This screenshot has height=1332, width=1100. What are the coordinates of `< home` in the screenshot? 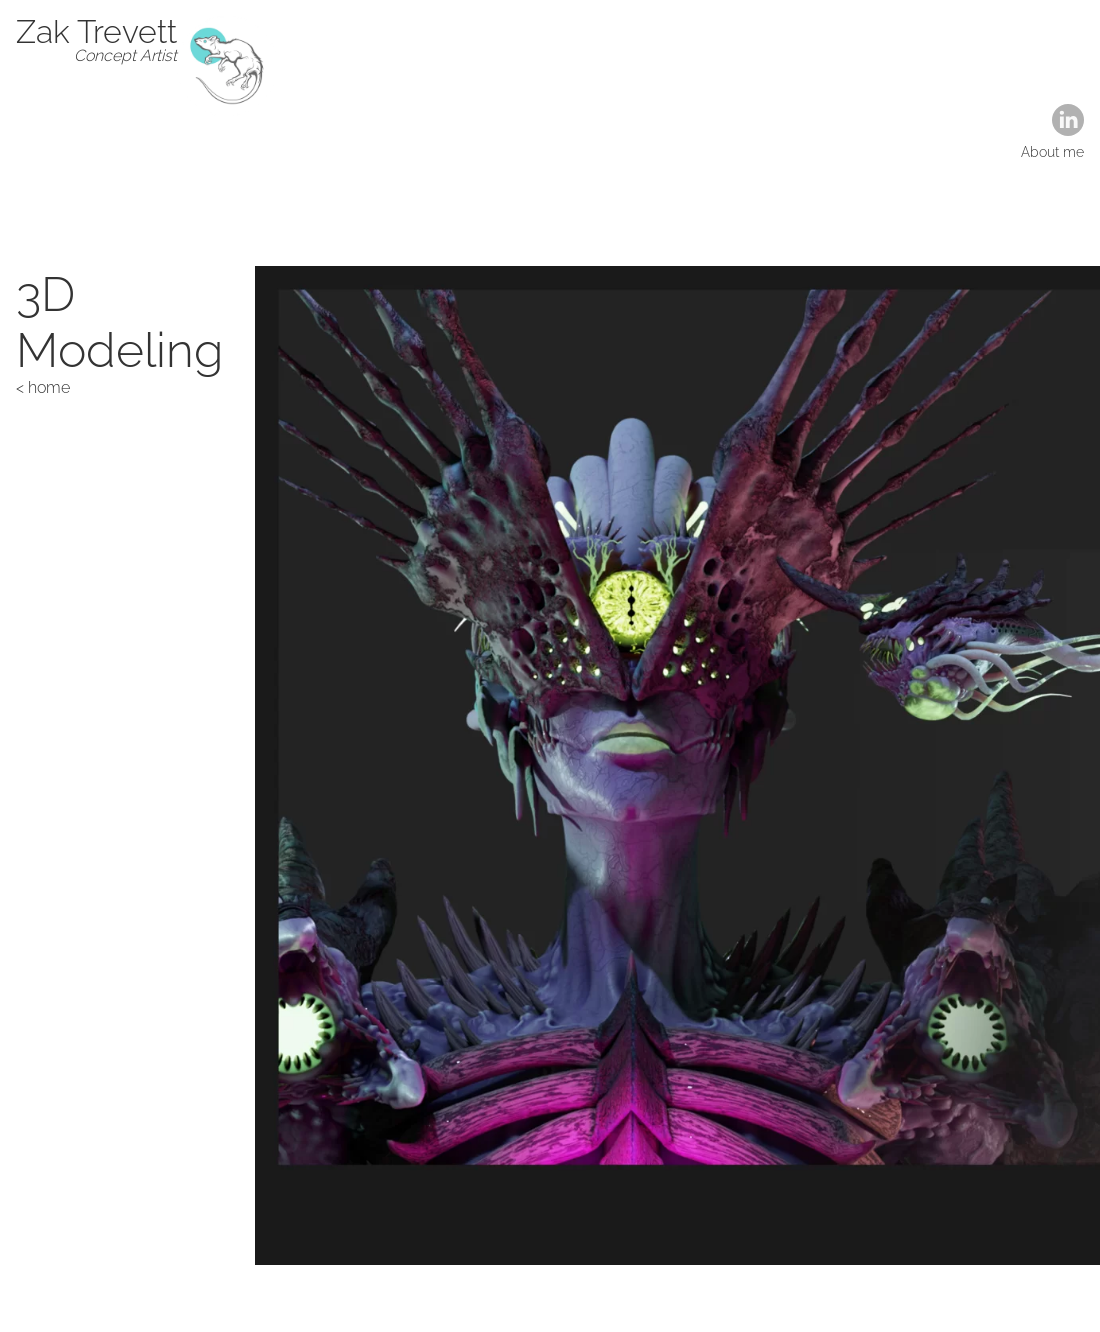 It's located at (43, 387).